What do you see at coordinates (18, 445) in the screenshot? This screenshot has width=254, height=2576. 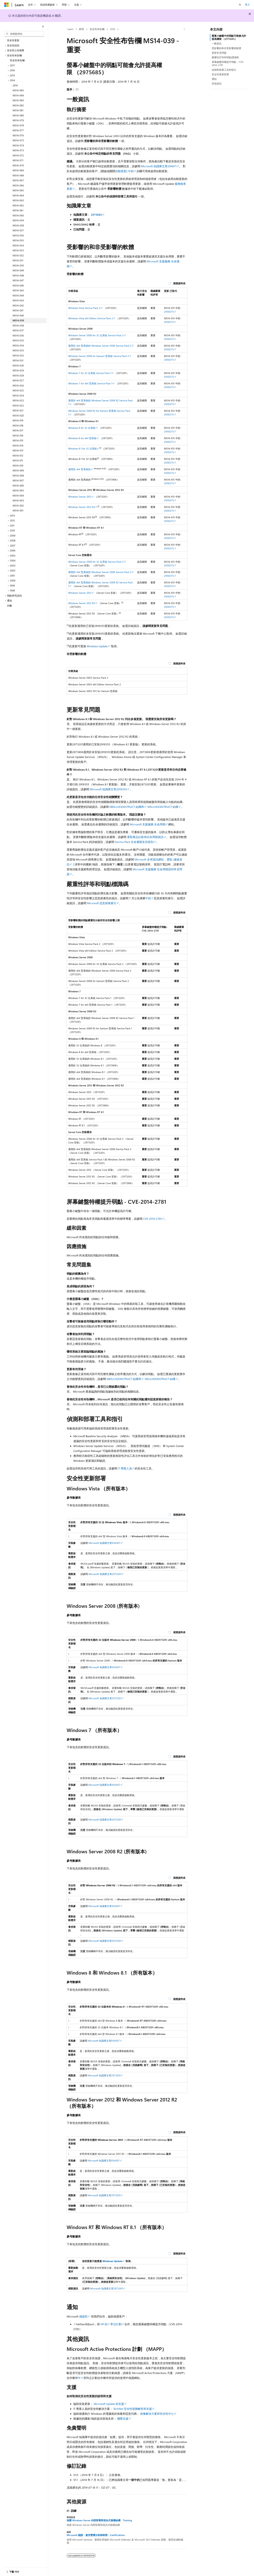 I see `MS14-014 [treeitem]` at bounding box center [18, 445].